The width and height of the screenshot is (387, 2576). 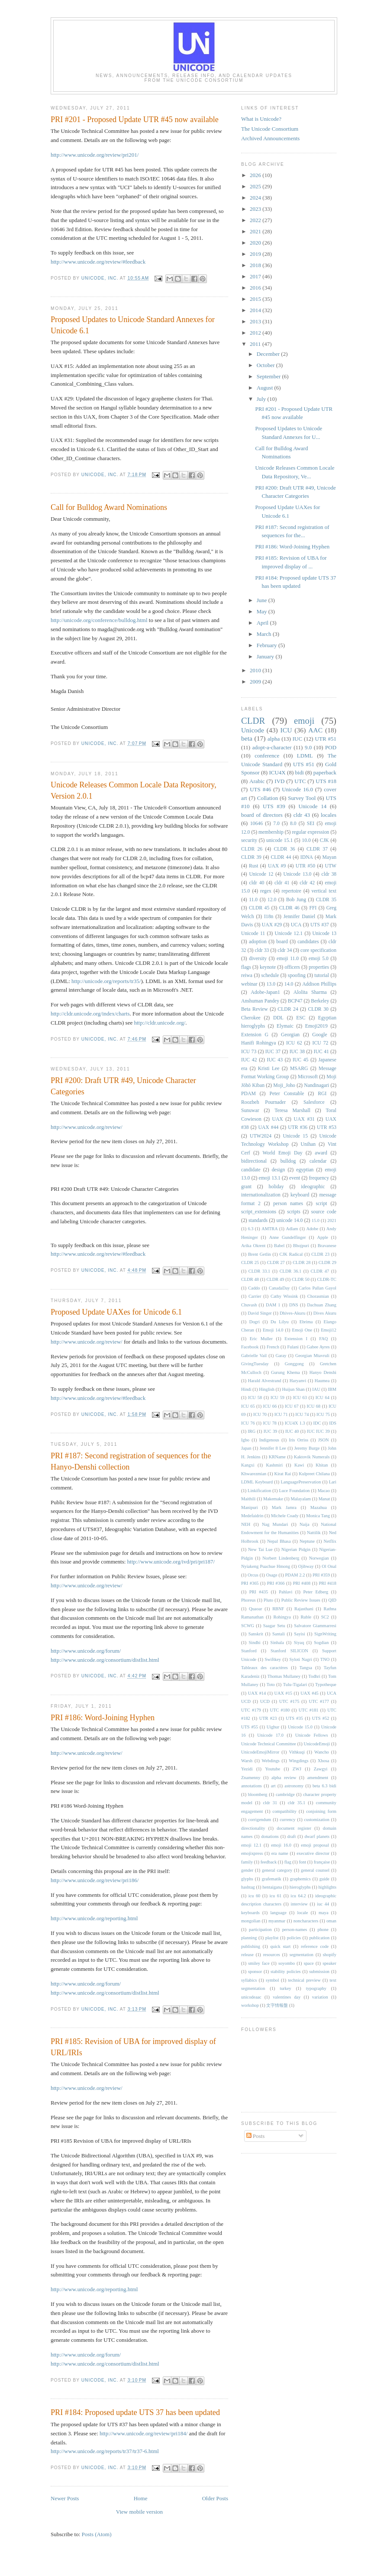 What do you see at coordinates (283, 1777) in the screenshot?
I see `alpha review` at bounding box center [283, 1777].